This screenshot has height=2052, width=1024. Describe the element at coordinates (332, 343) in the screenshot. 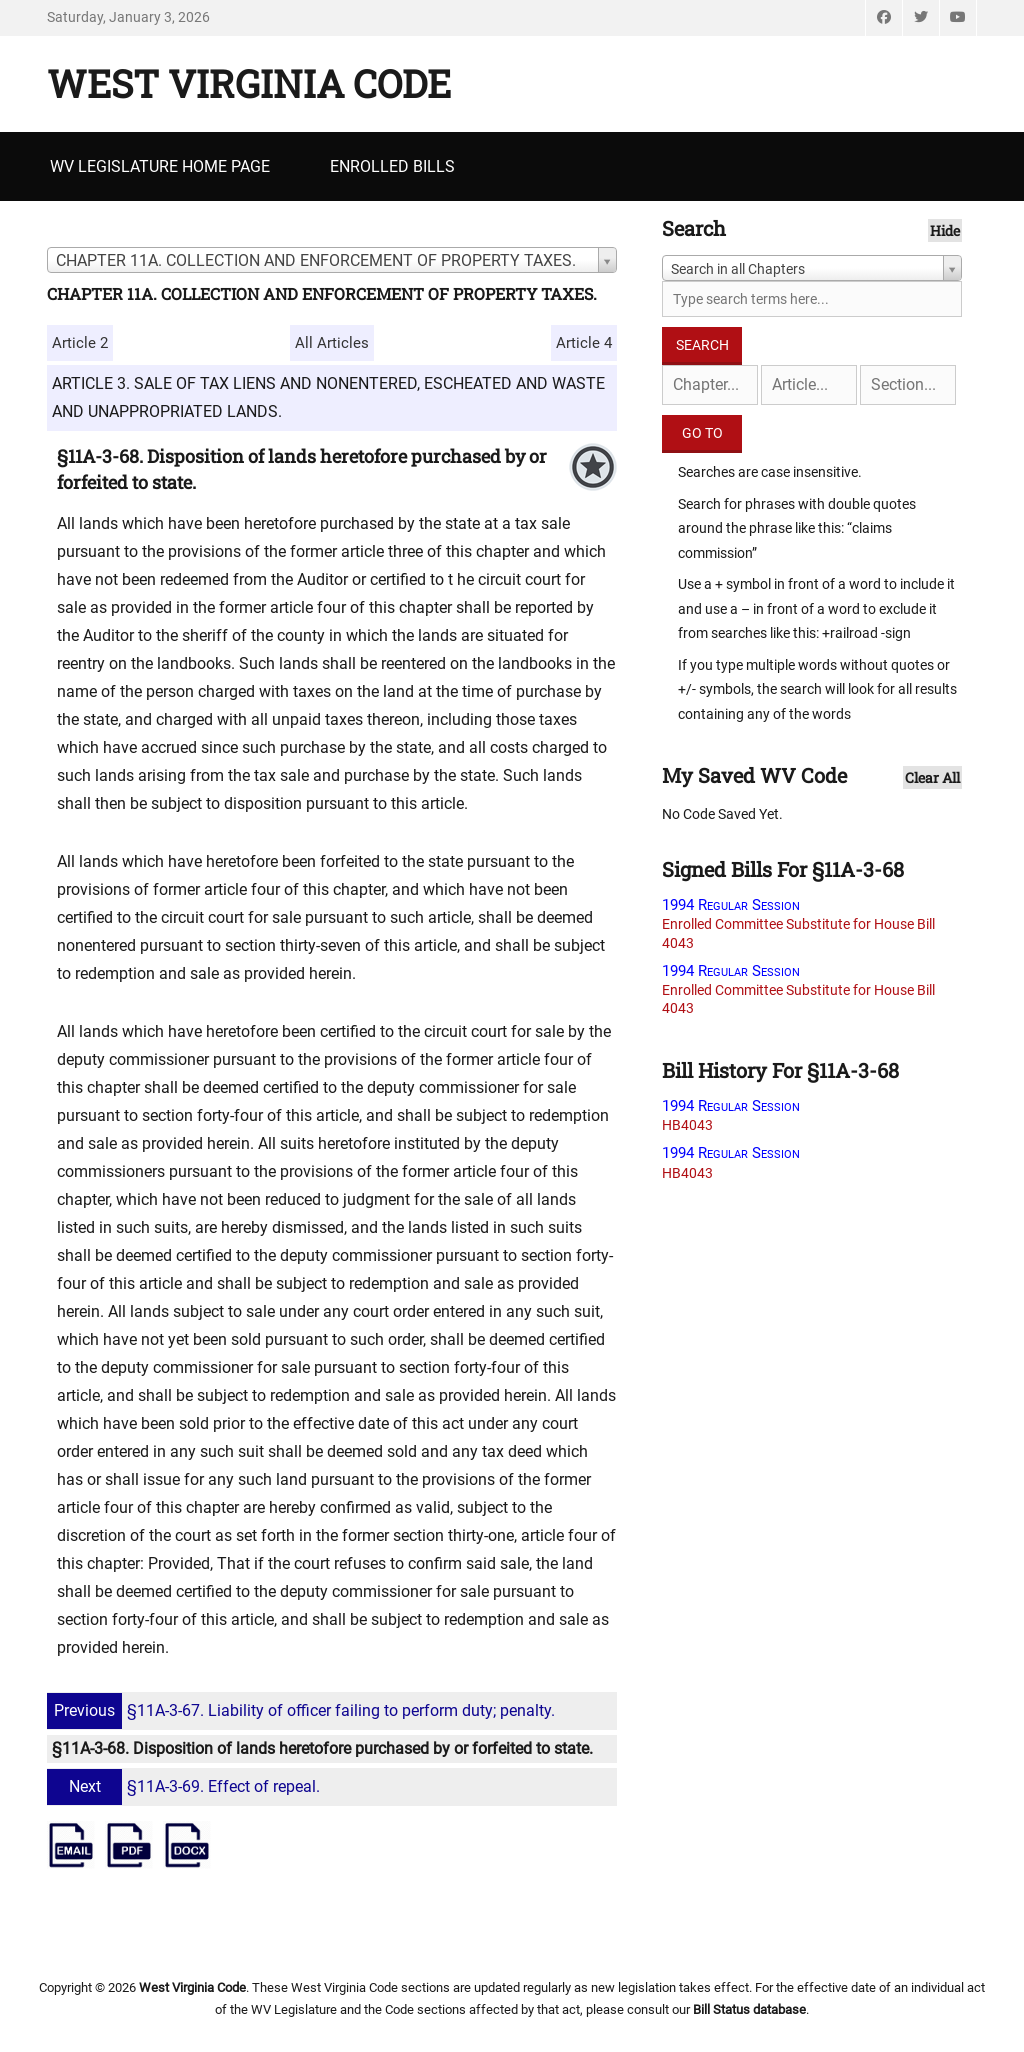

I see `All Articles` at that location.